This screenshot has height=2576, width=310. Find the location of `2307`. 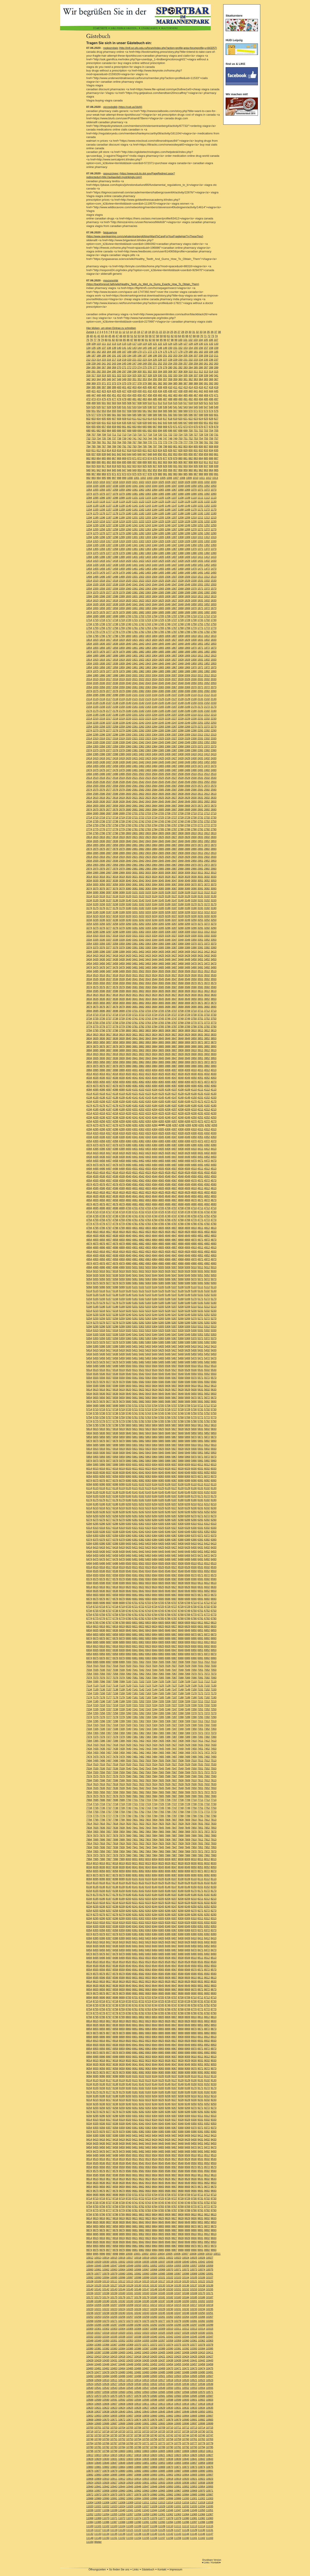

2307 is located at coordinates (174, 734).